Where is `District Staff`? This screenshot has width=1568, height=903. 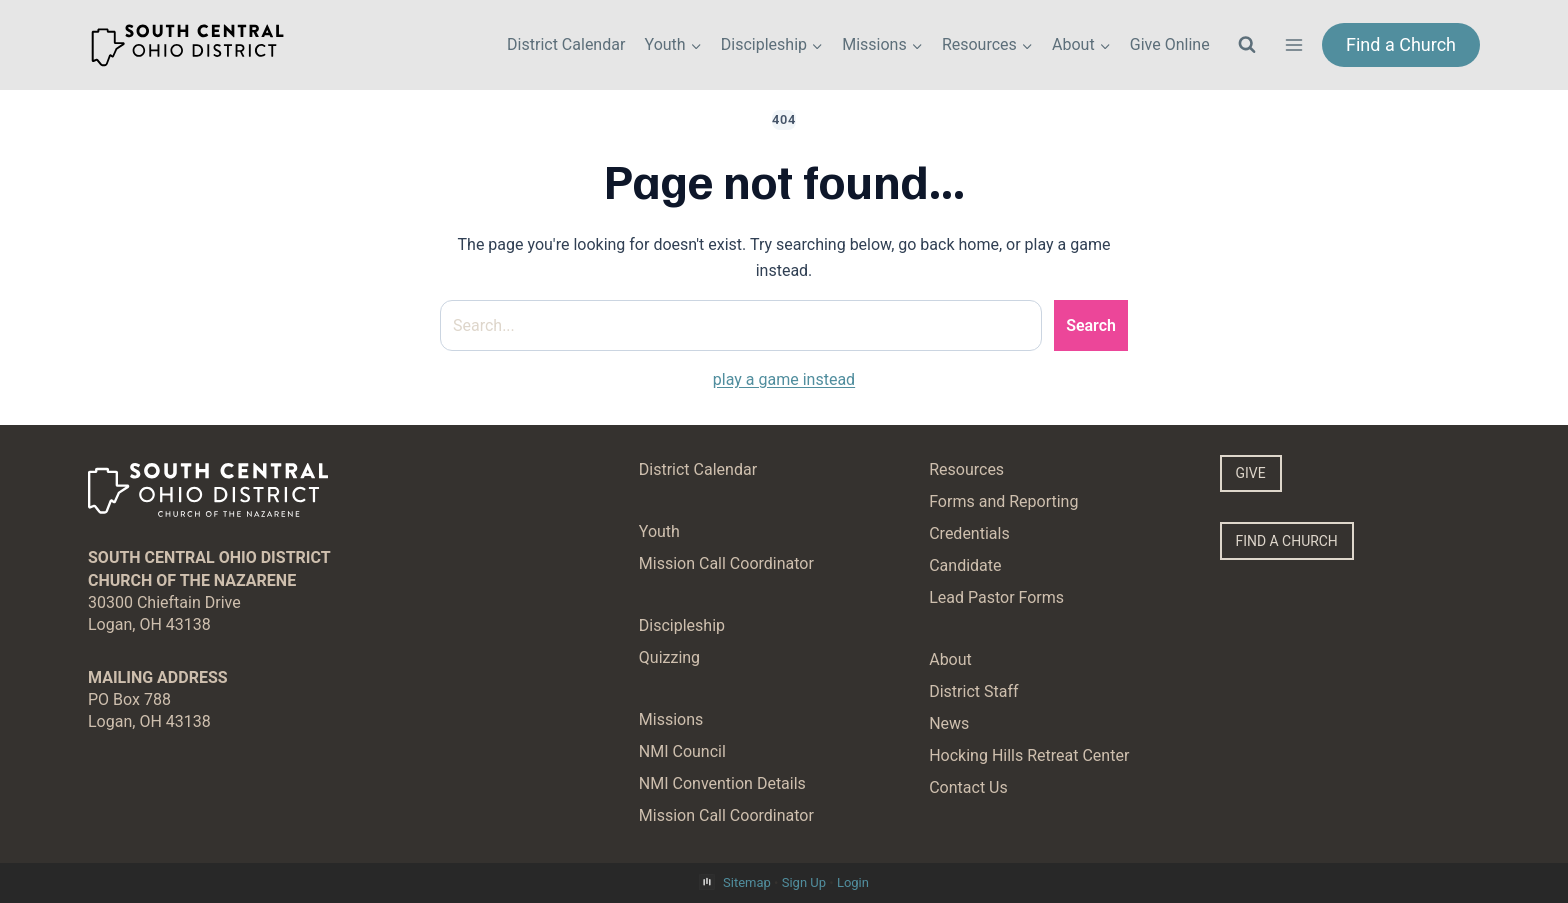 District Staff is located at coordinates (973, 691).